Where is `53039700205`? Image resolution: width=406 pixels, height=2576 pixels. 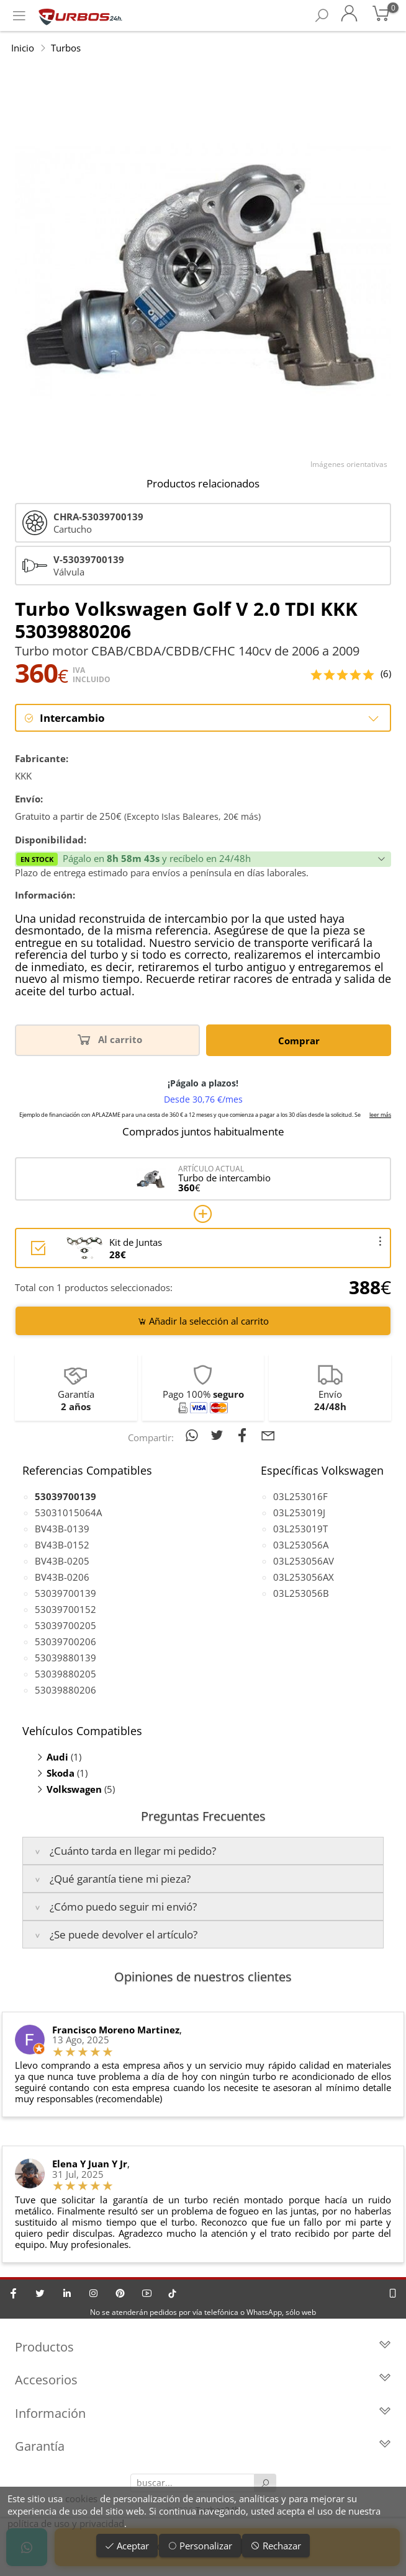 53039700205 is located at coordinates (65, 1625).